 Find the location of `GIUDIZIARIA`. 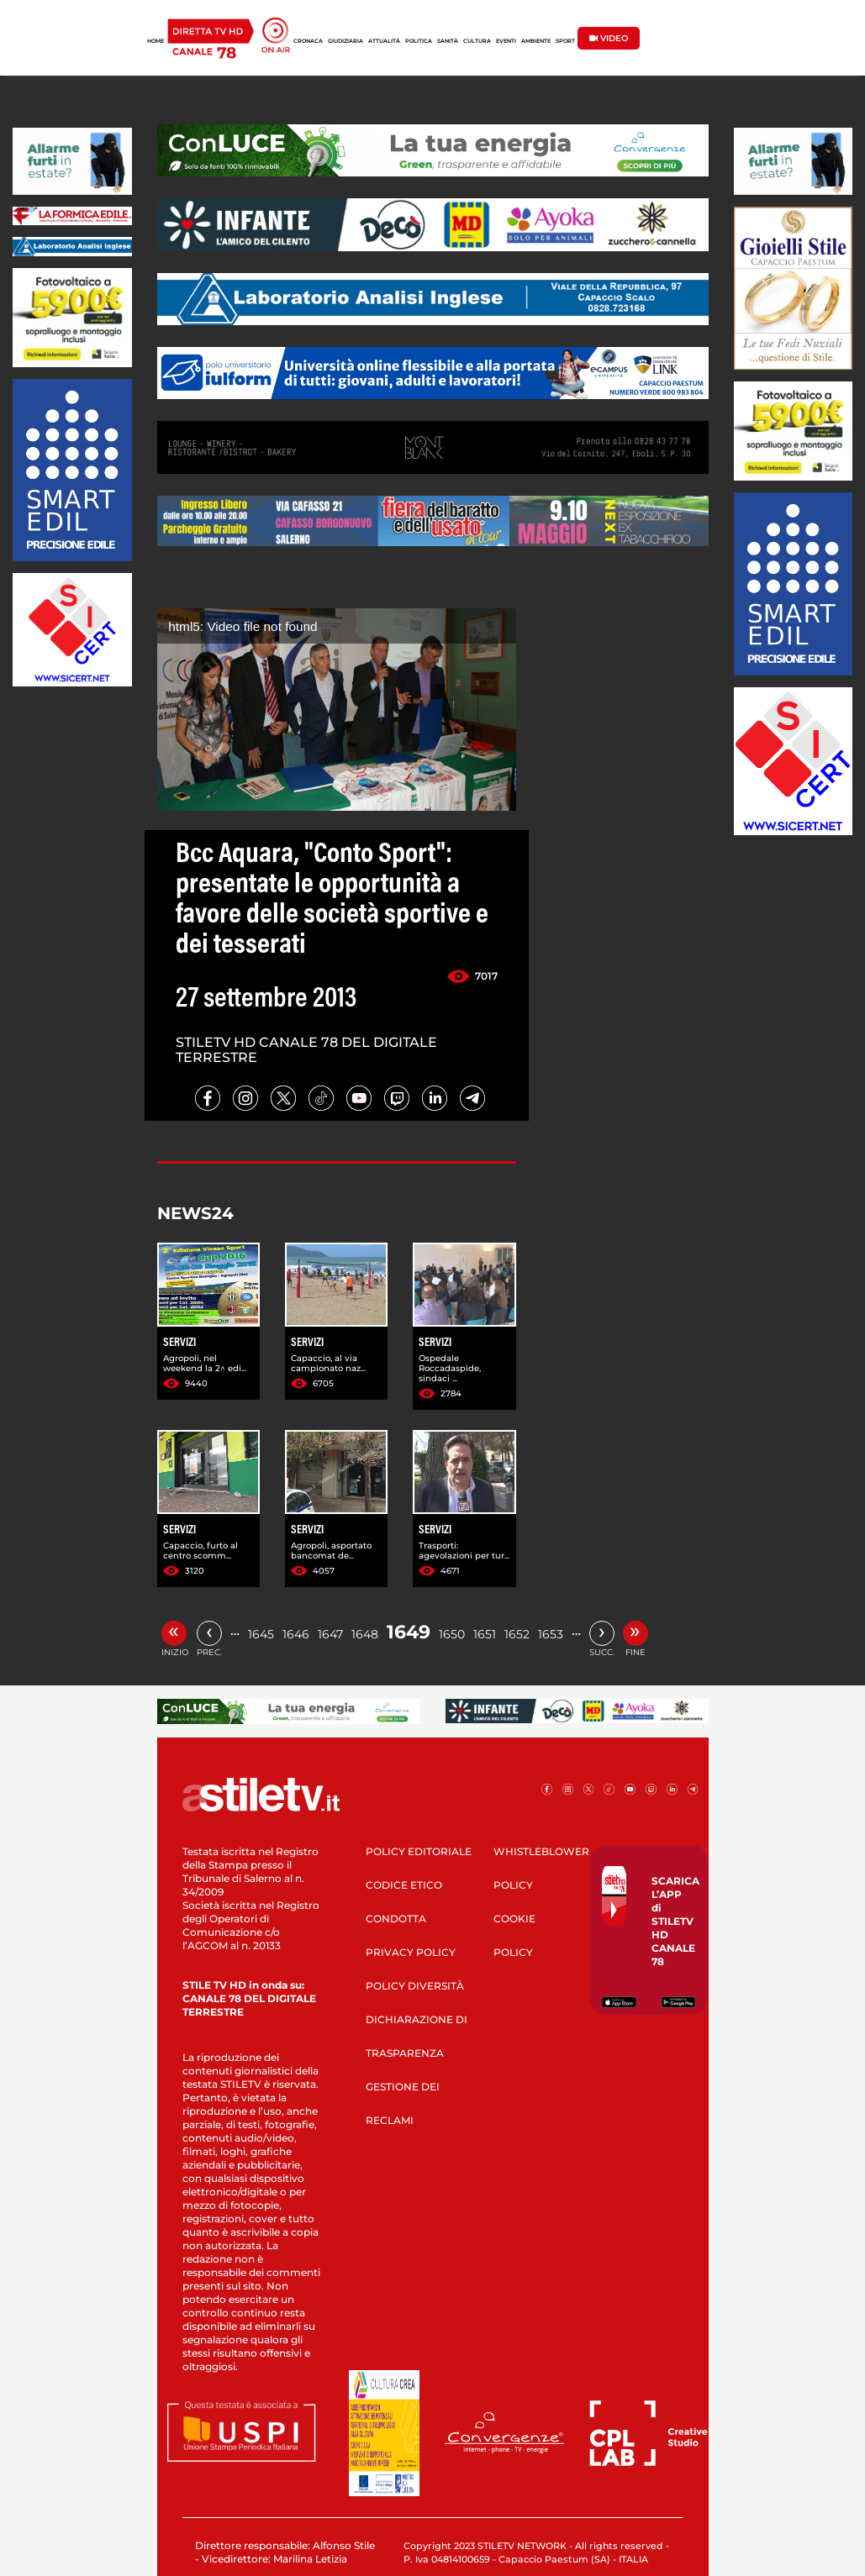

GIUDIZIARIA is located at coordinates (345, 41).